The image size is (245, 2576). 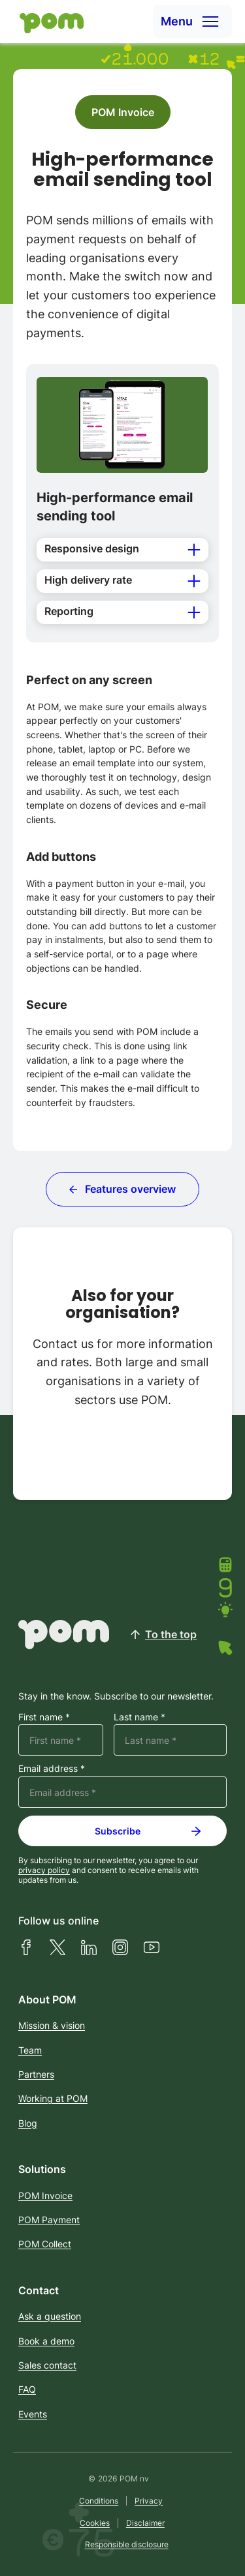 What do you see at coordinates (27, 2389) in the screenshot?
I see `FAQ` at bounding box center [27, 2389].